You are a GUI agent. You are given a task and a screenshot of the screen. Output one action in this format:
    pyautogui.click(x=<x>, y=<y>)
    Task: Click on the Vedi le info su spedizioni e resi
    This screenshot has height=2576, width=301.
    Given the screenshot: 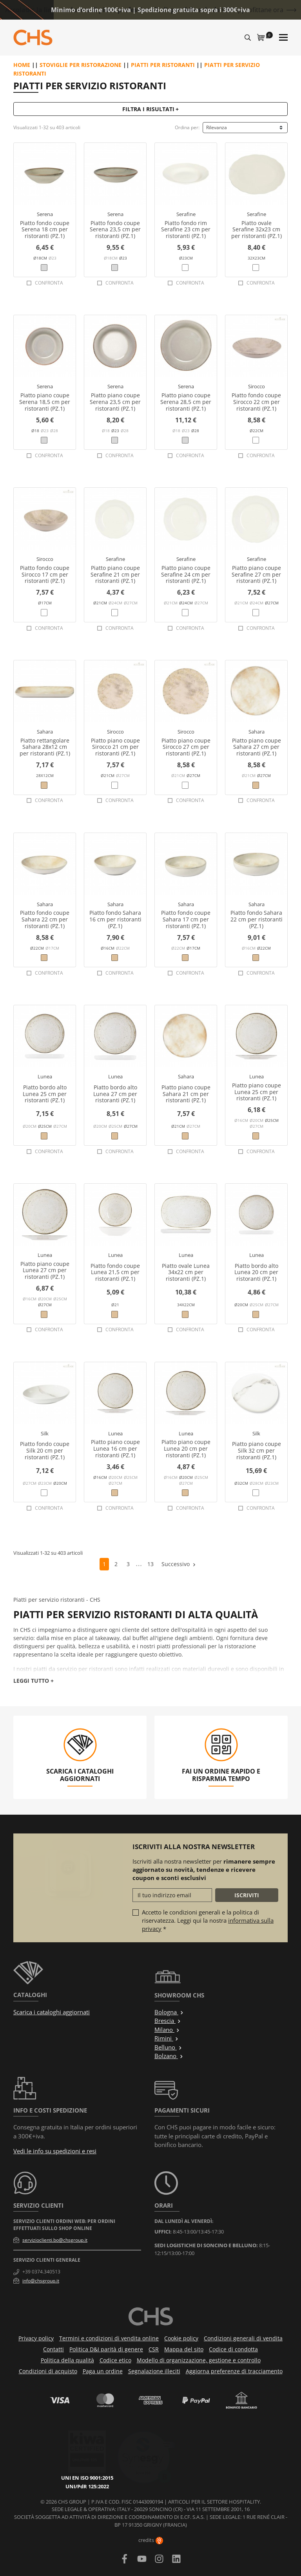 What is the action you would take?
    pyautogui.click(x=54, y=2151)
    